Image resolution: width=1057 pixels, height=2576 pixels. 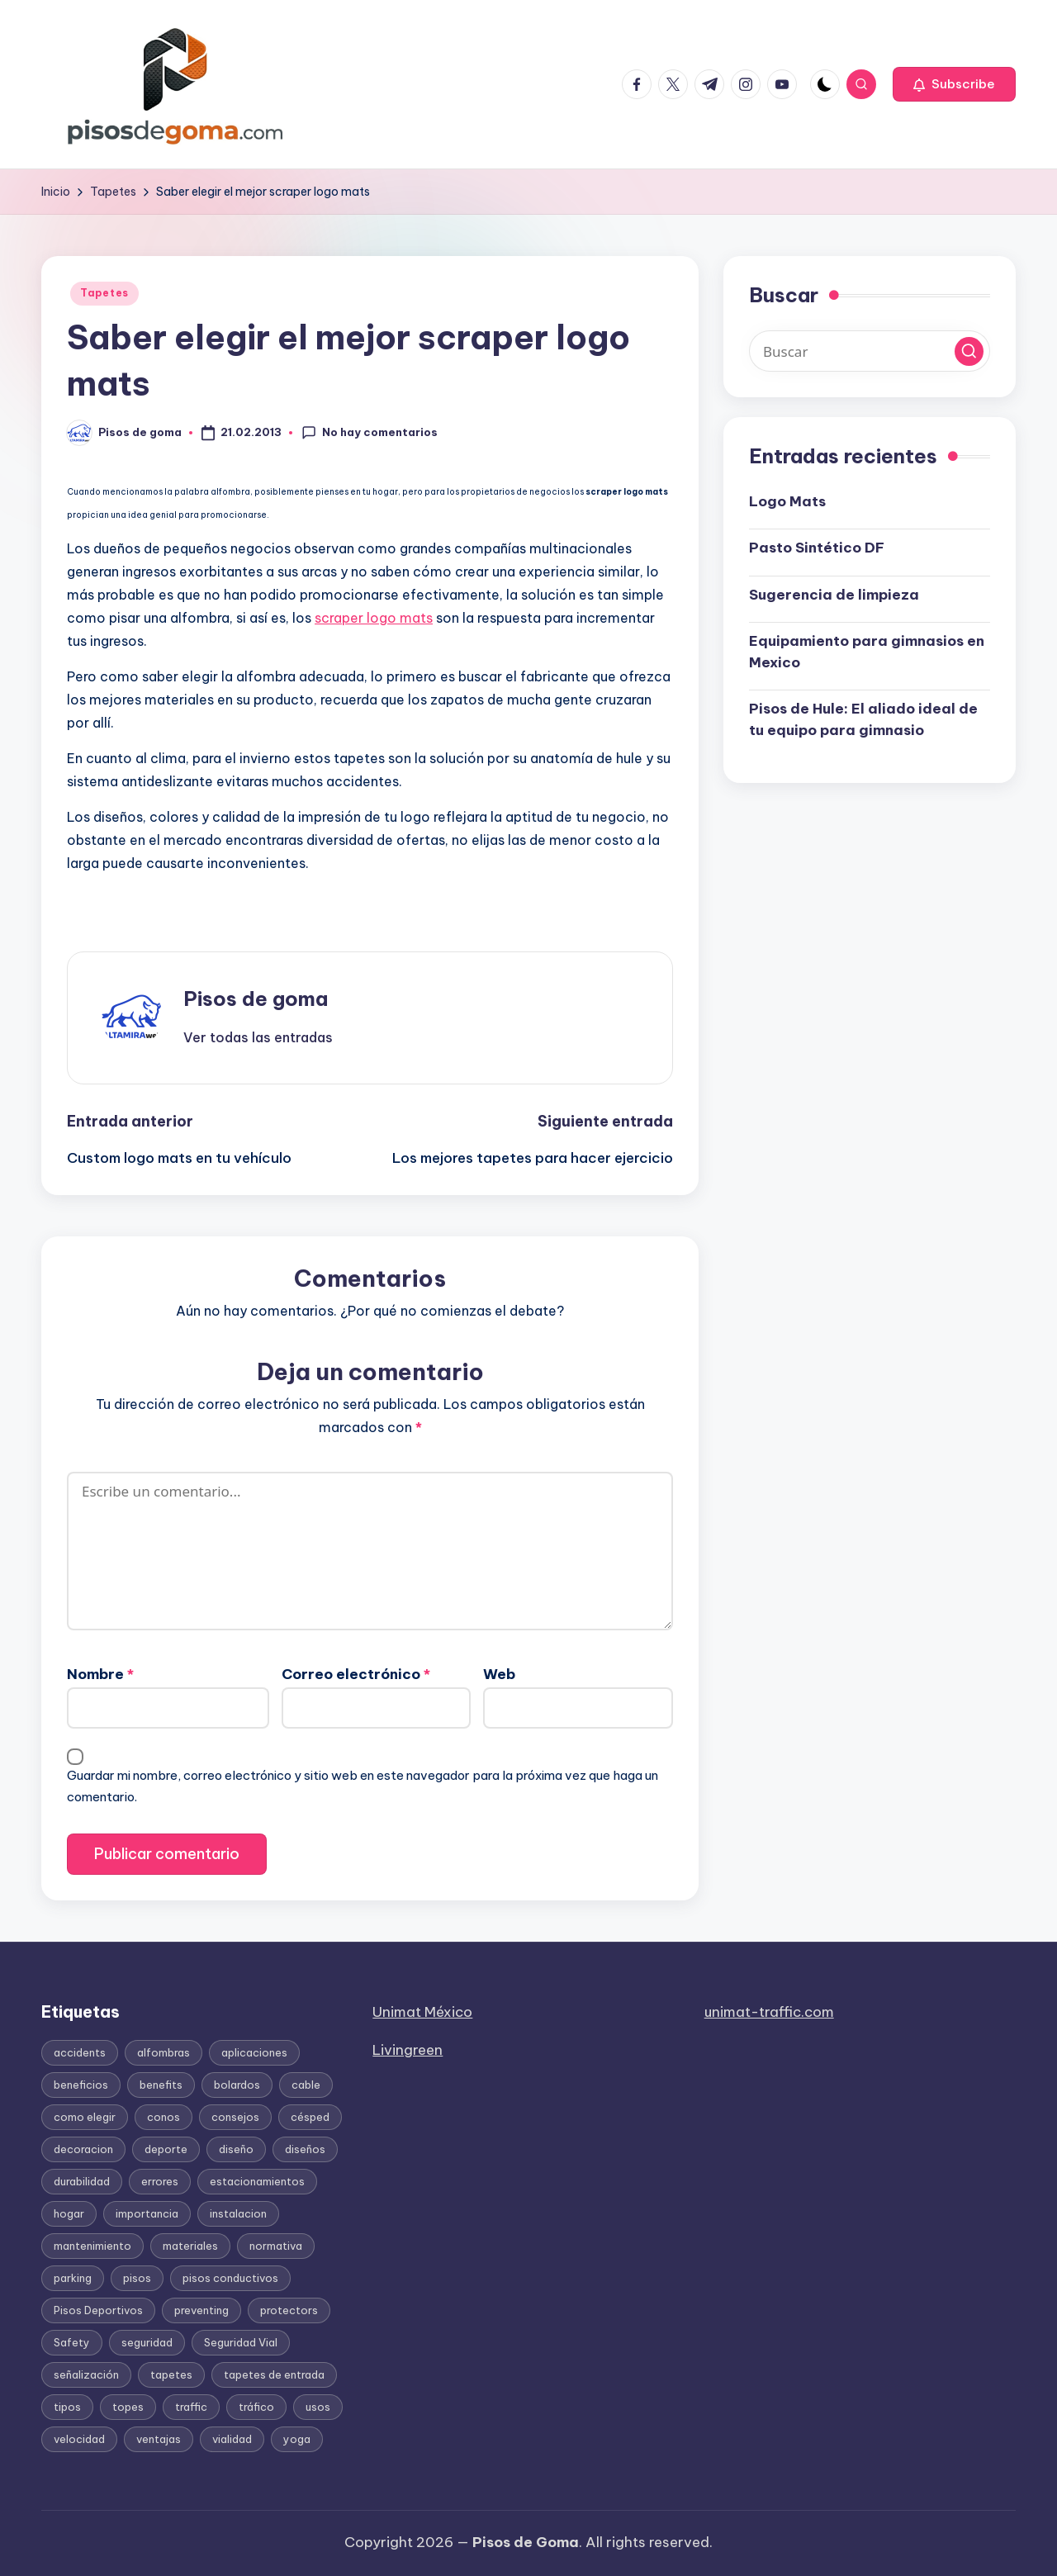 I want to click on tráfico [tráfico (17 elementos)], so click(x=256, y=2406).